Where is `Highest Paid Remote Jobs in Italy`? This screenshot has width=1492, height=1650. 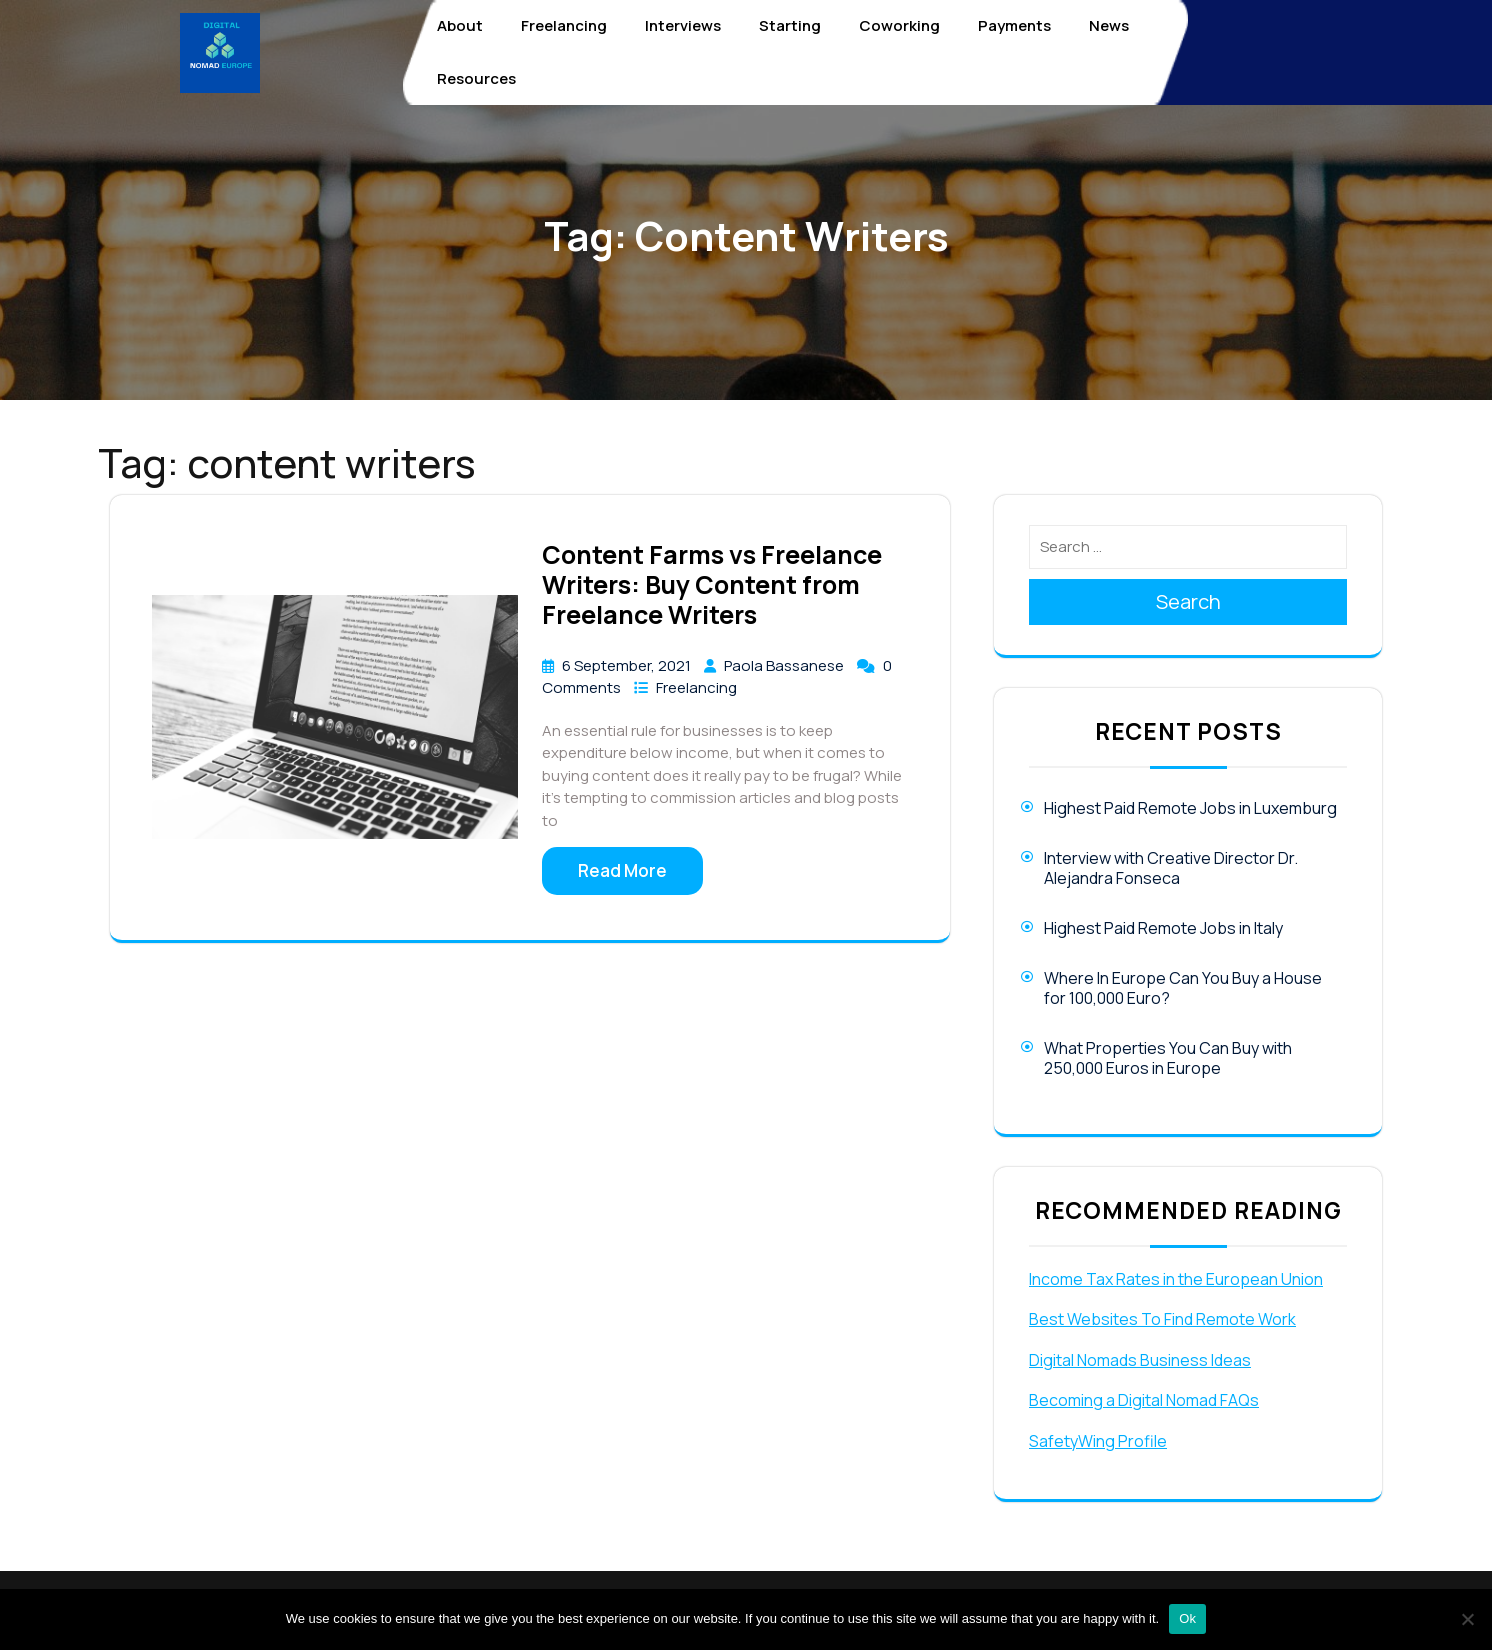
Highest Paid Remote Jobs in Italy is located at coordinates (1163, 928).